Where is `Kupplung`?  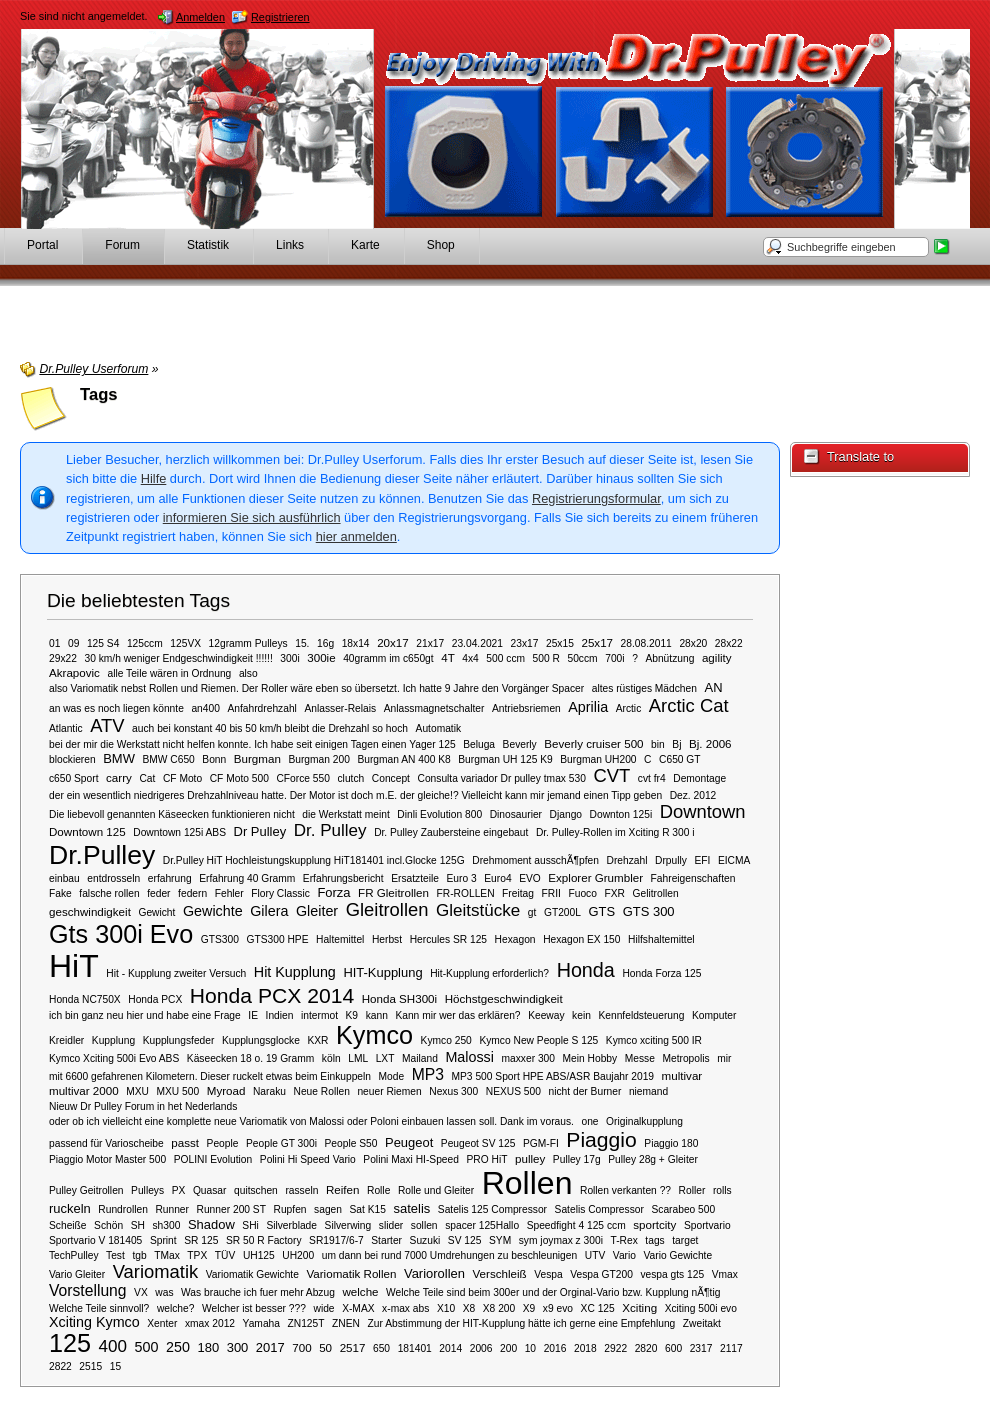
Kupplung is located at coordinates (113, 1040).